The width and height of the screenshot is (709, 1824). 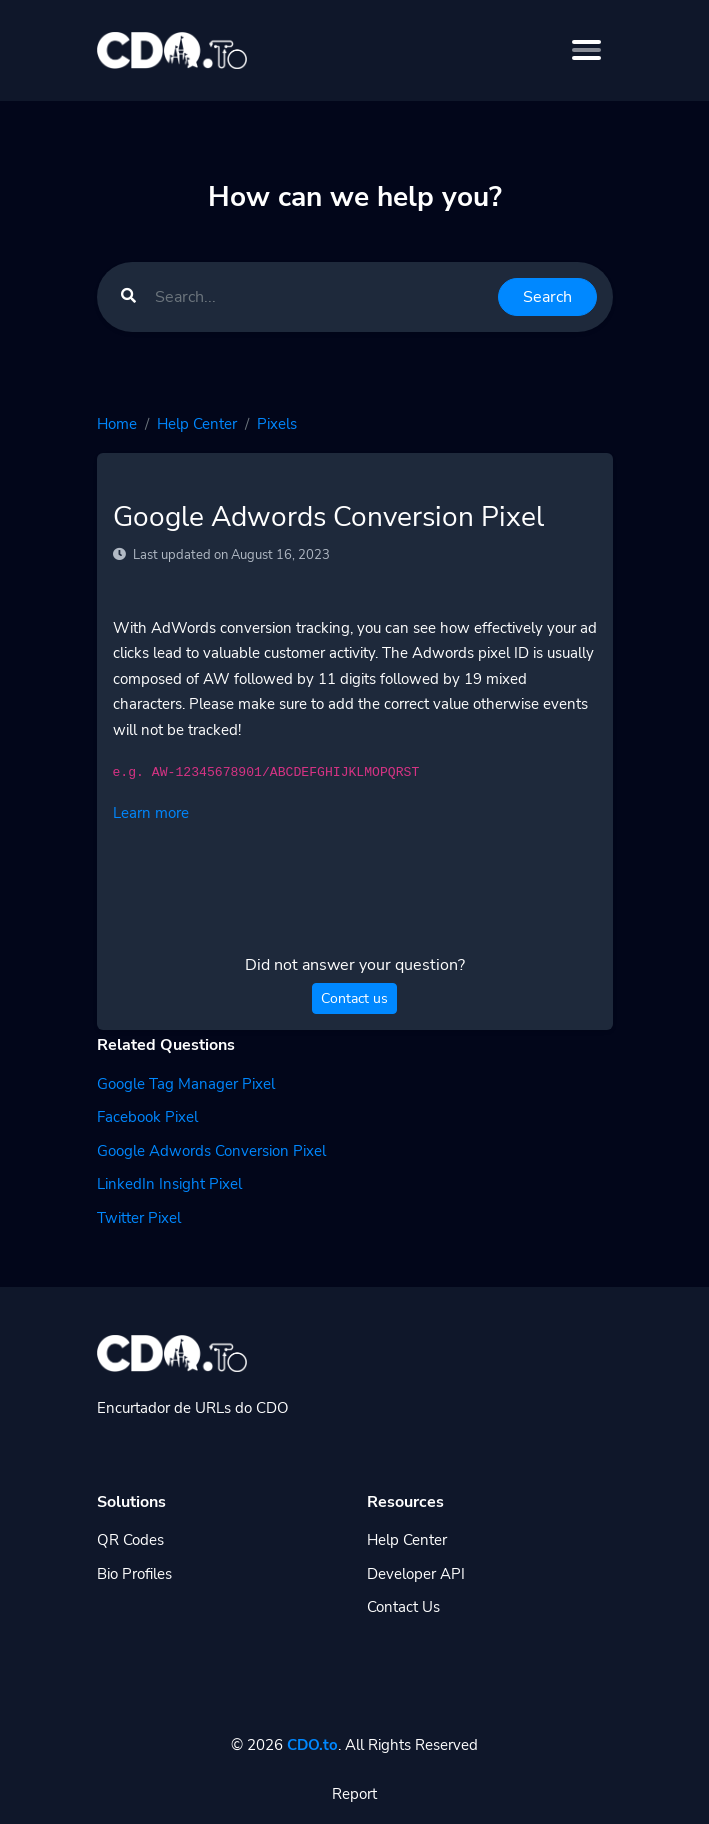 What do you see at coordinates (416, 1574) in the screenshot?
I see `Developer API` at bounding box center [416, 1574].